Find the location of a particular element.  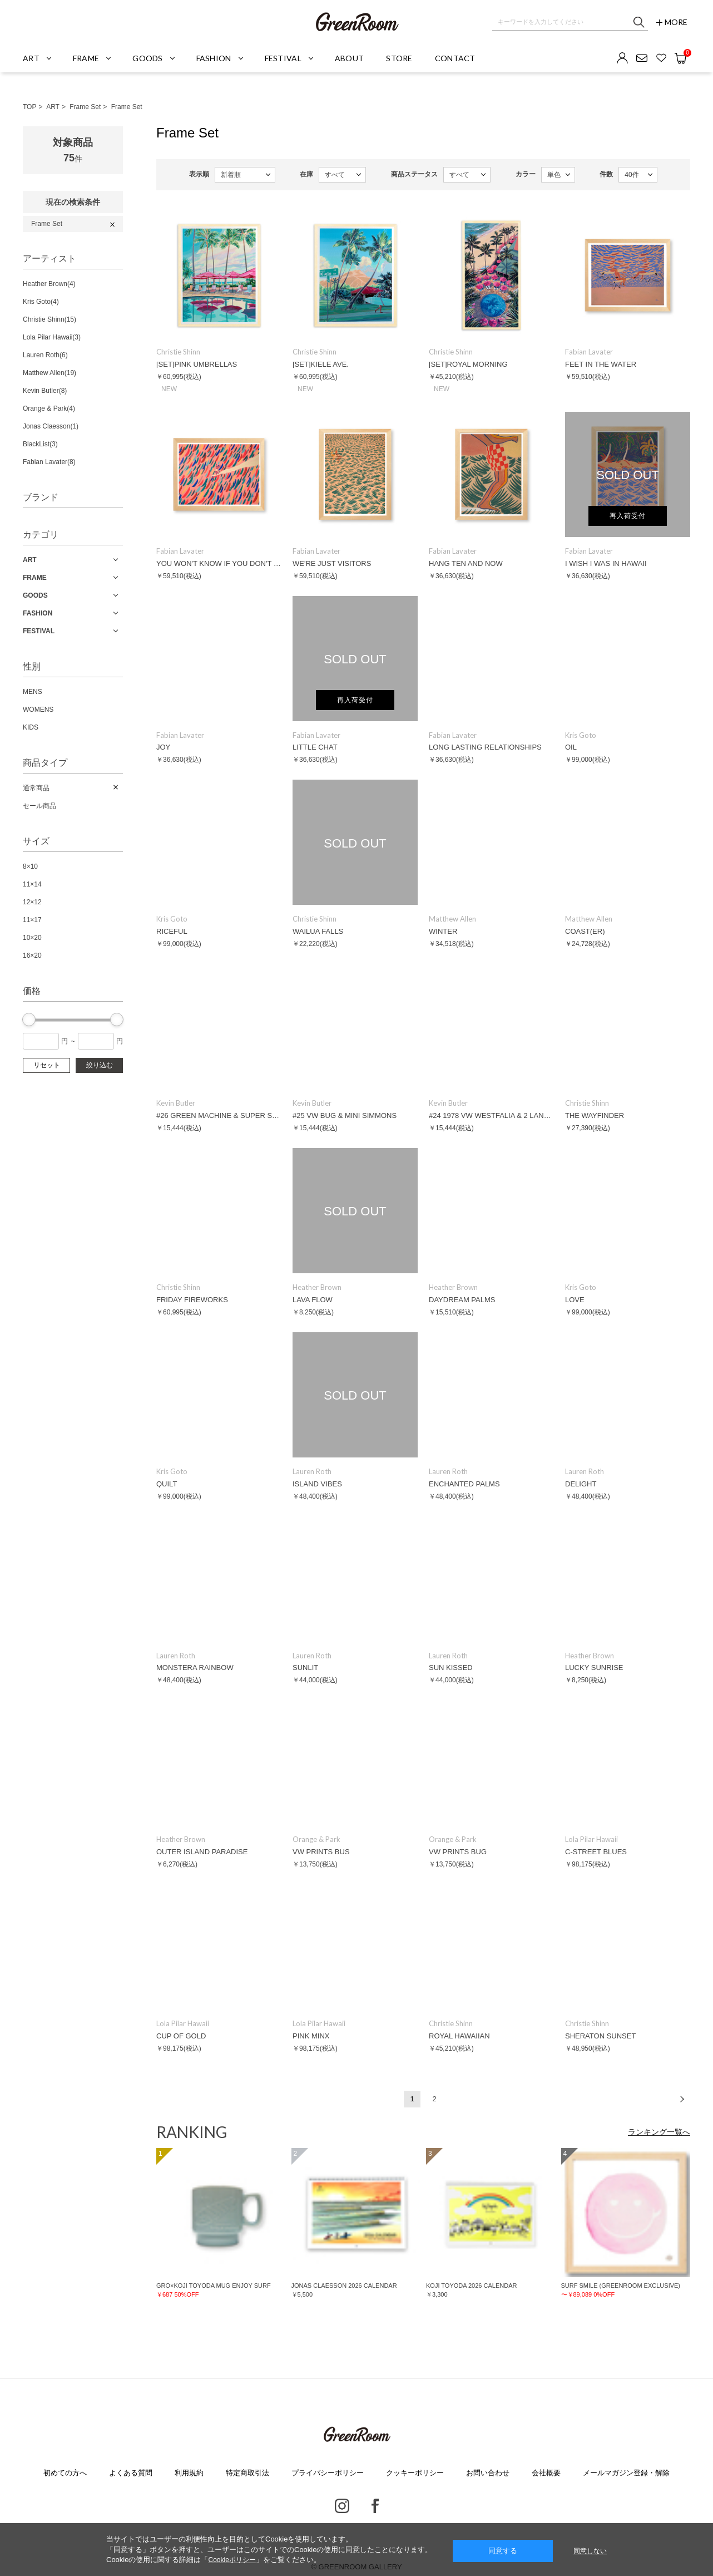

Lola Pilar Hawaii(3) is located at coordinates (52, 337).